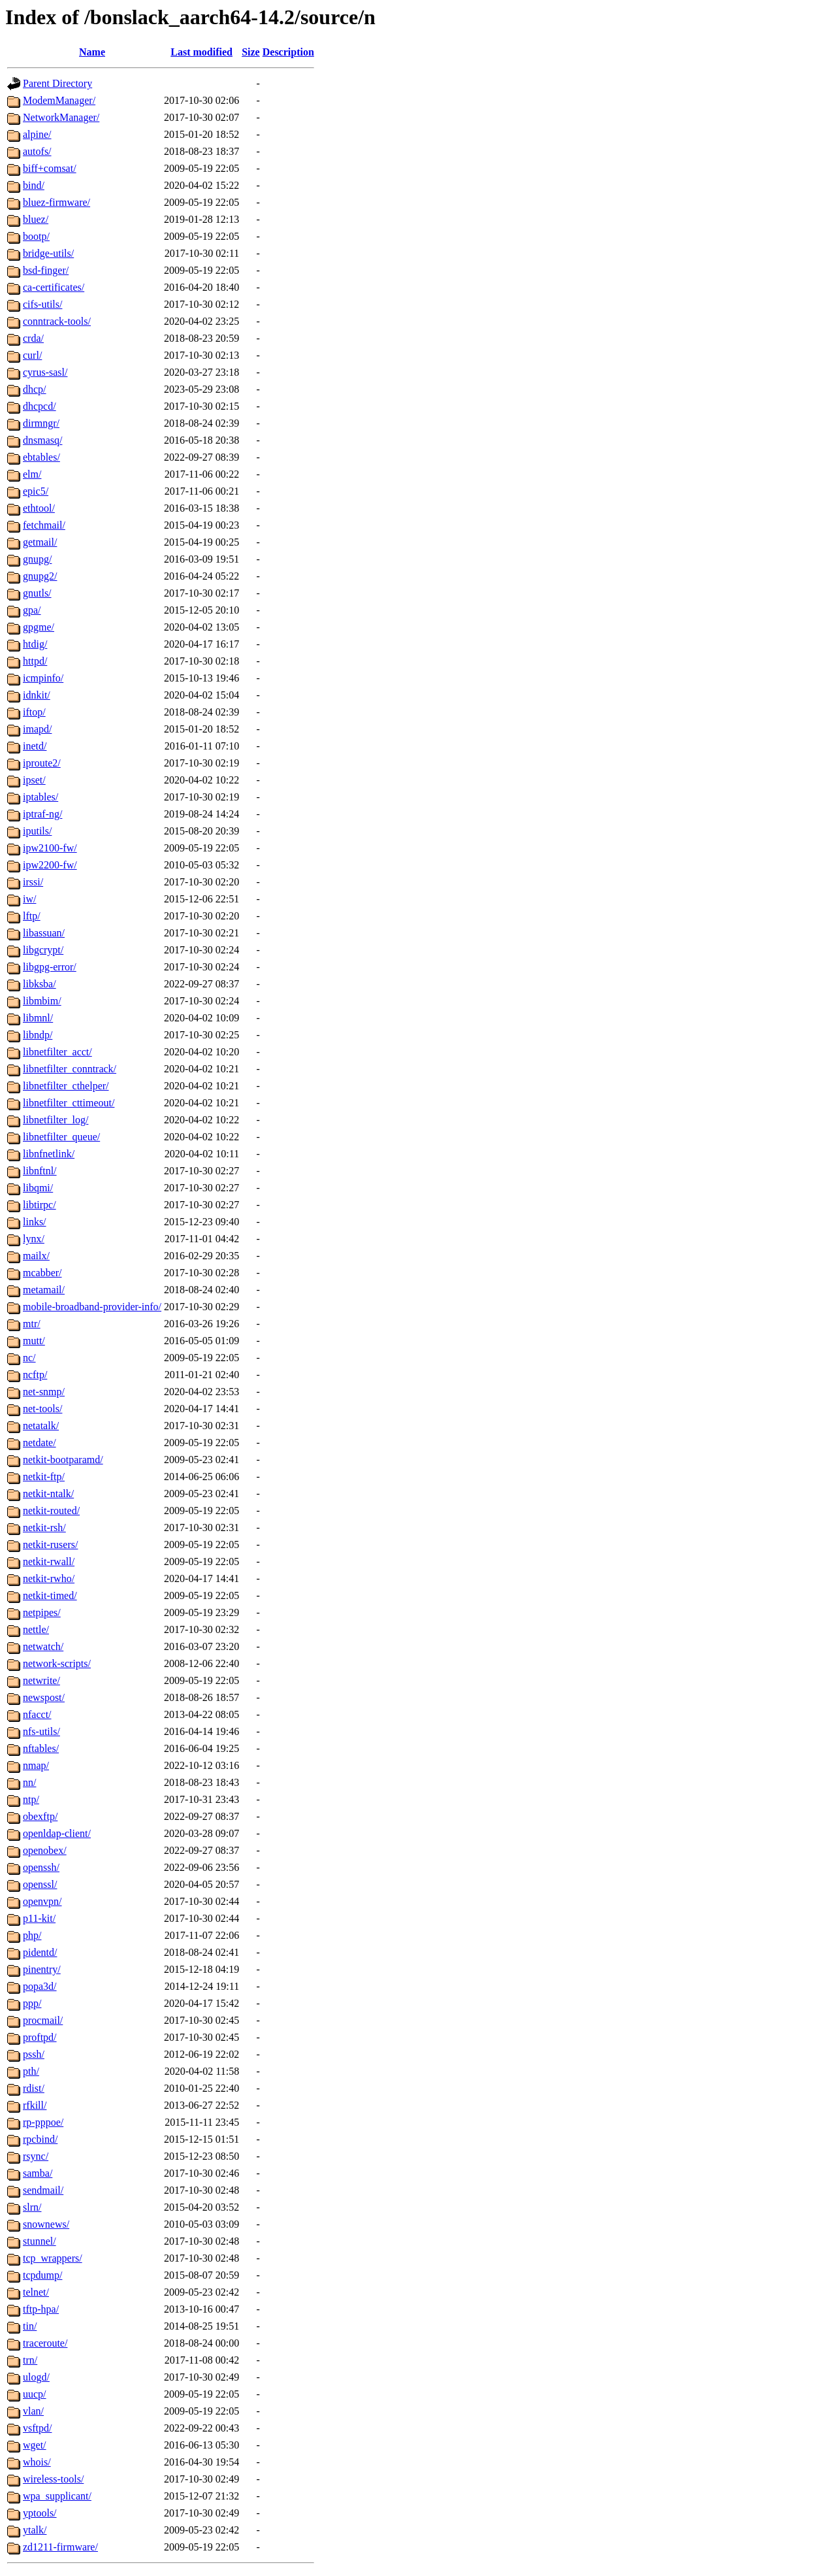 The height and width of the screenshot is (2576, 836). What do you see at coordinates (42, 1969) in the screenshot?
I see `pinentry/` at bounding box center [42, 1969].